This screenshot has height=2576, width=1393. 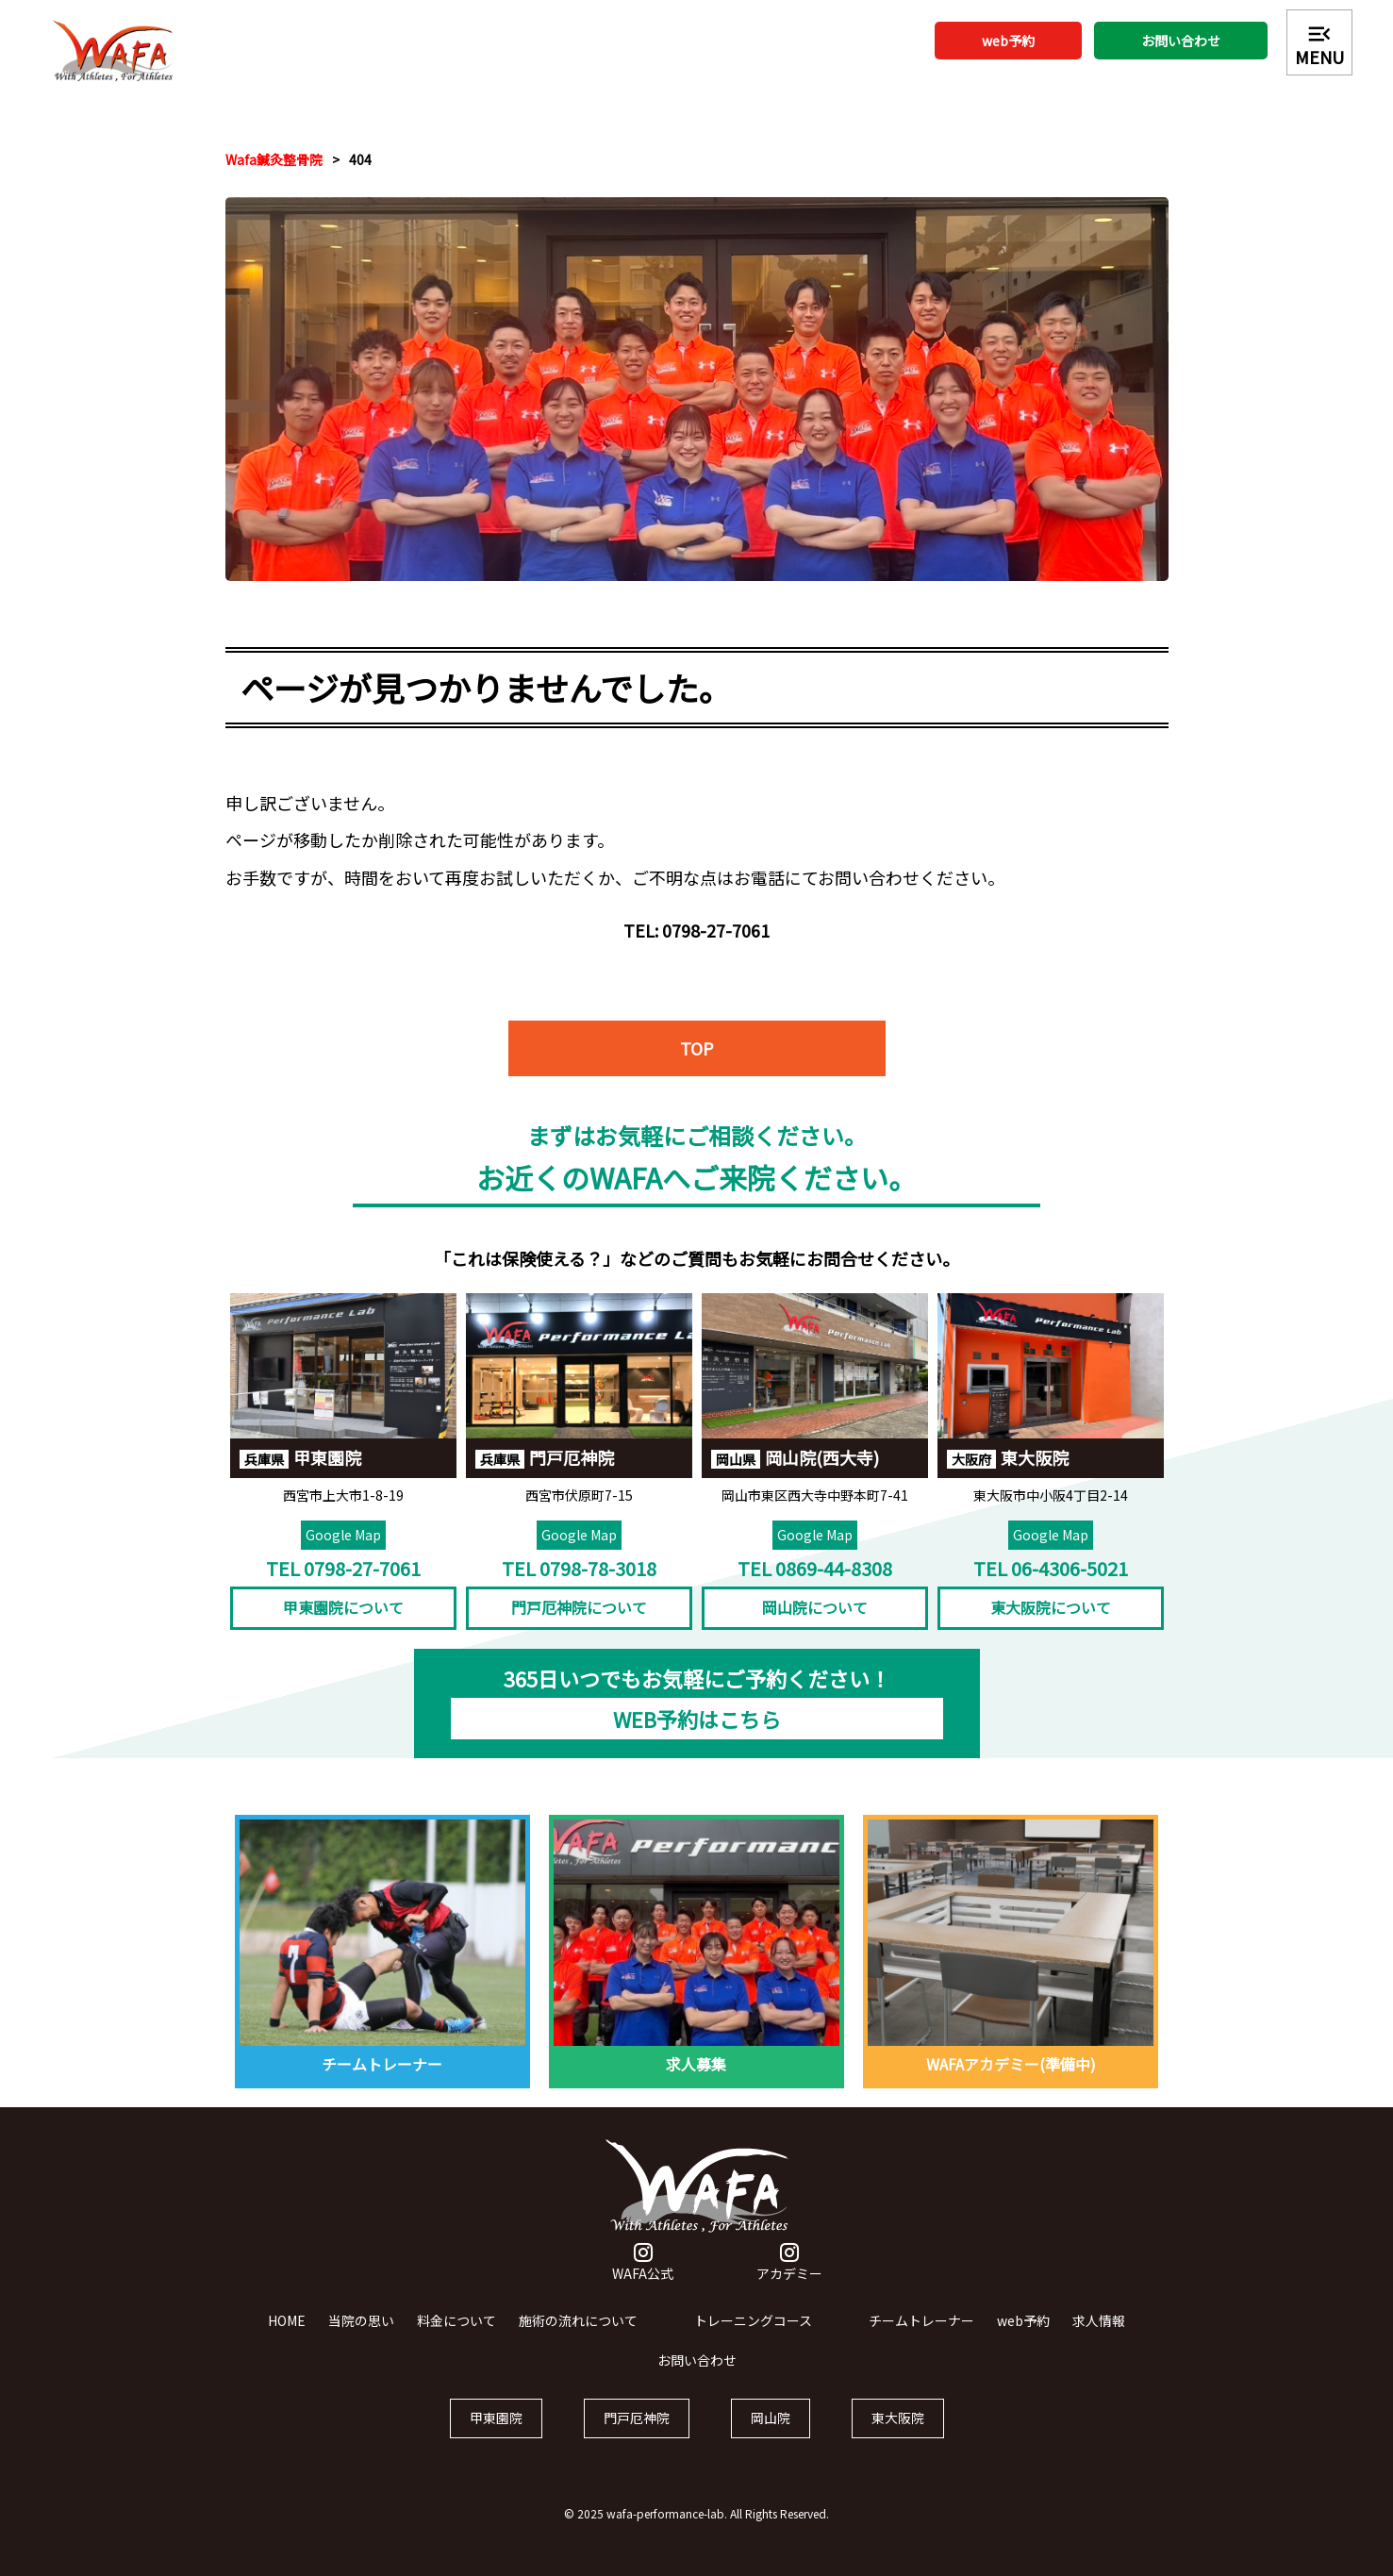 I want to click on トレーニングコース, so click(x=753, y=2340).